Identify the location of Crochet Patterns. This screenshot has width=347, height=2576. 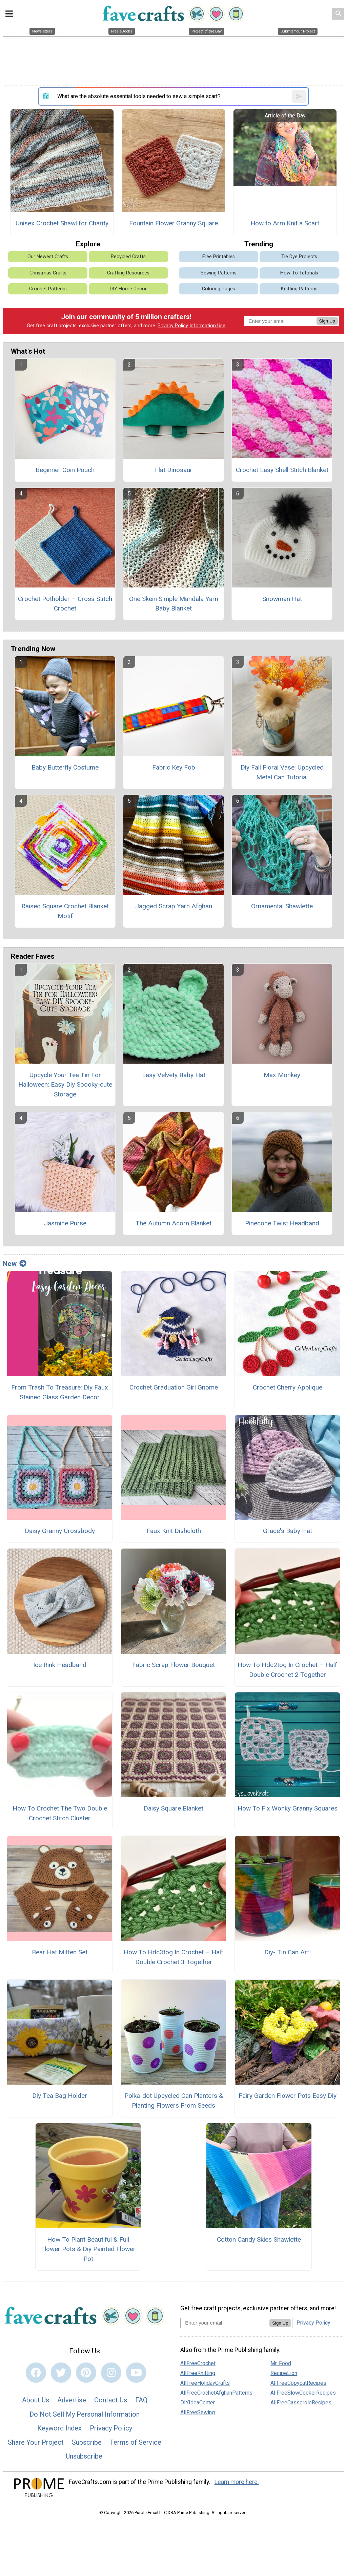
(48, 289).